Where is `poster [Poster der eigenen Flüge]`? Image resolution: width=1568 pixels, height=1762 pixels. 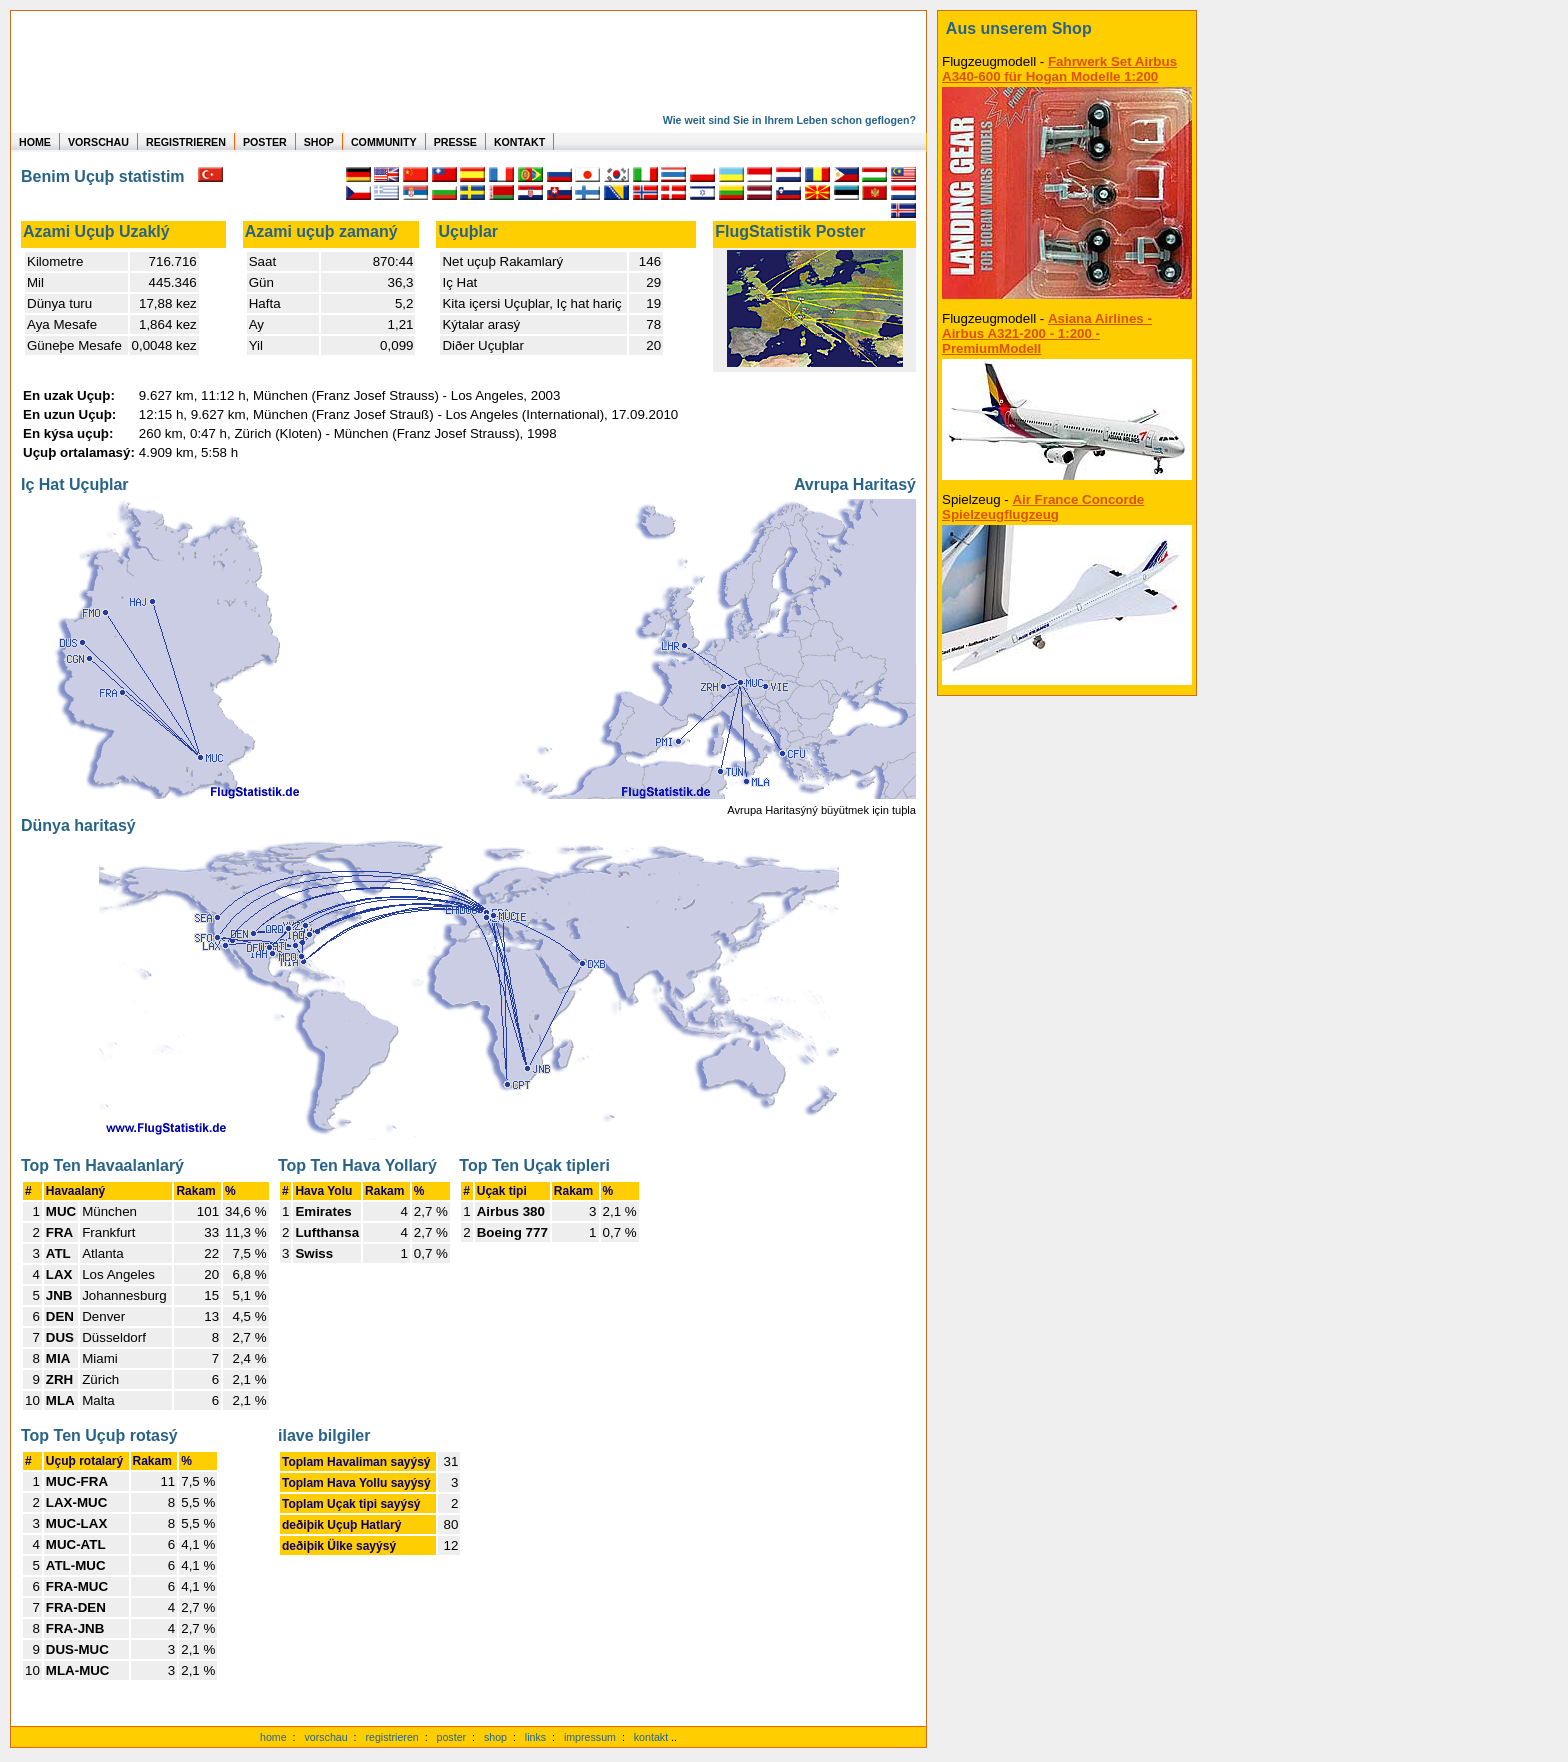
poster [Poster der eigenen Flüge] is located at coordinates (452, 1737).